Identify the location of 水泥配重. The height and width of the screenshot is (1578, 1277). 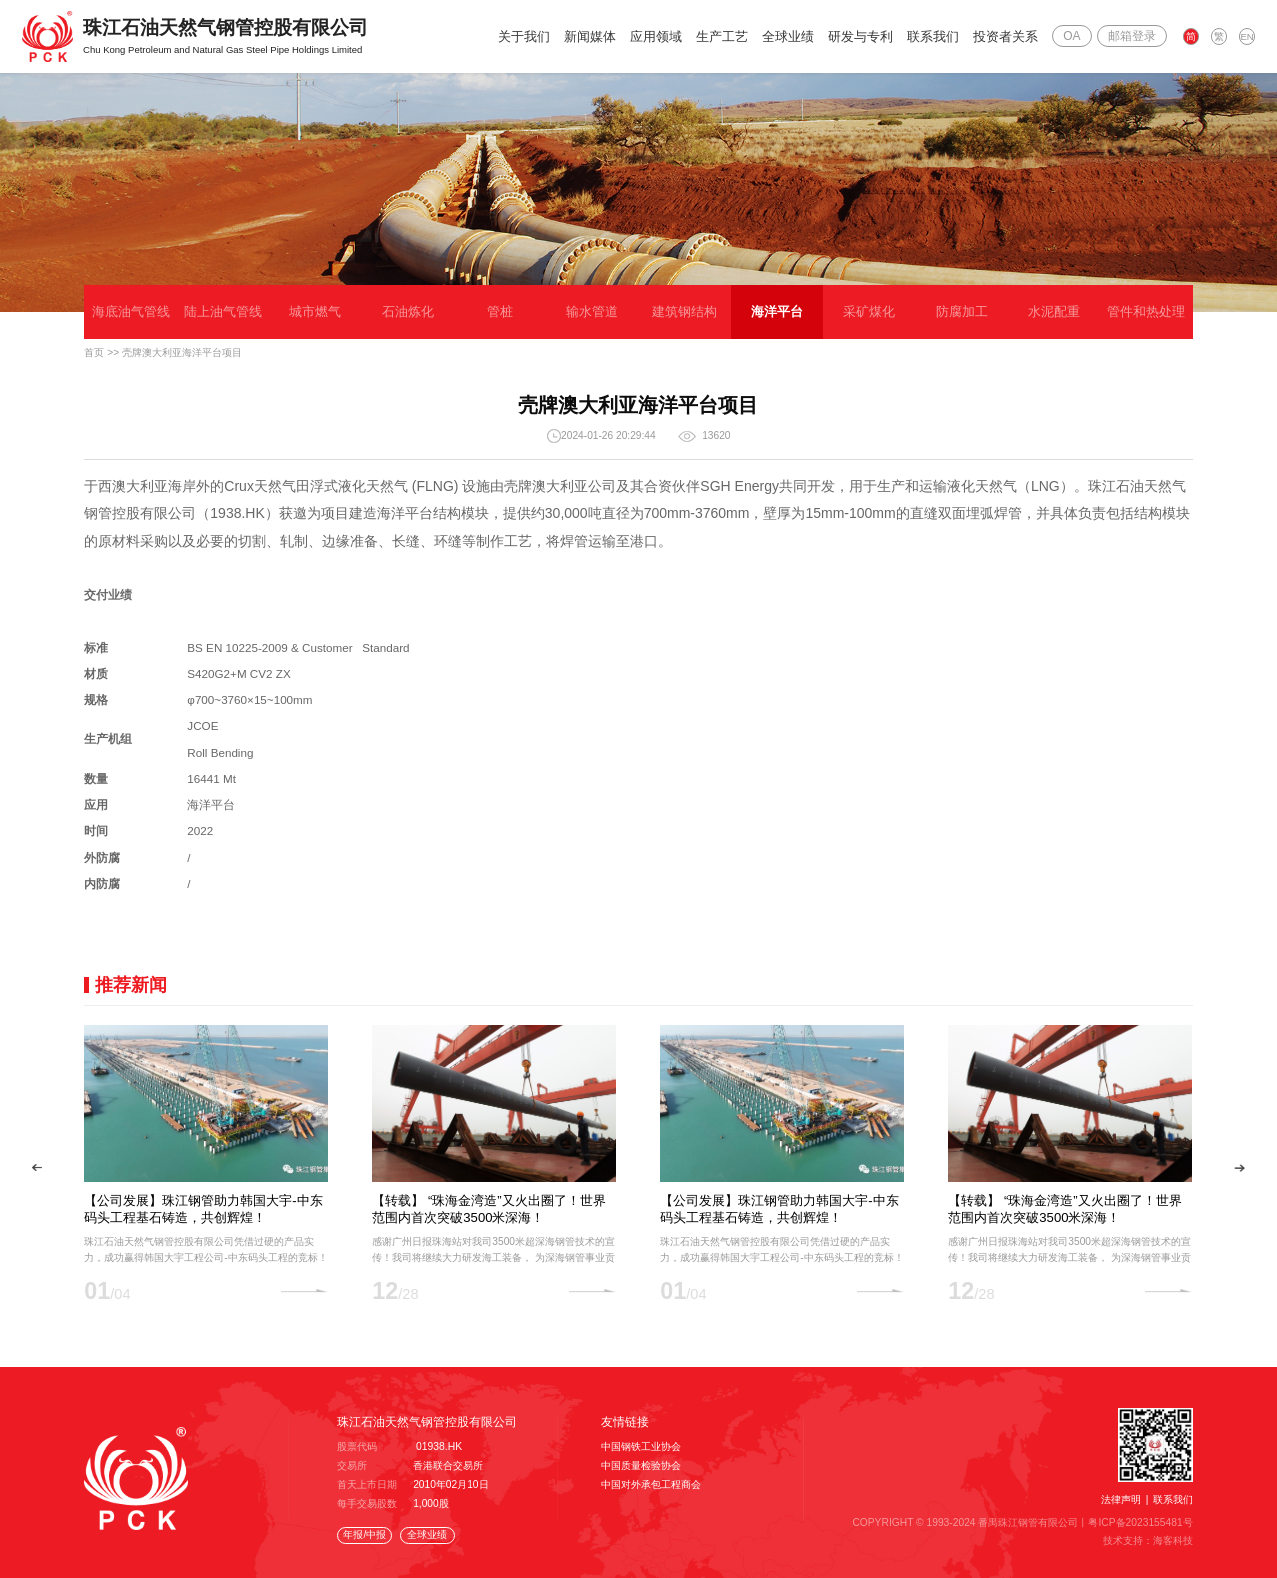
(1054, 311).